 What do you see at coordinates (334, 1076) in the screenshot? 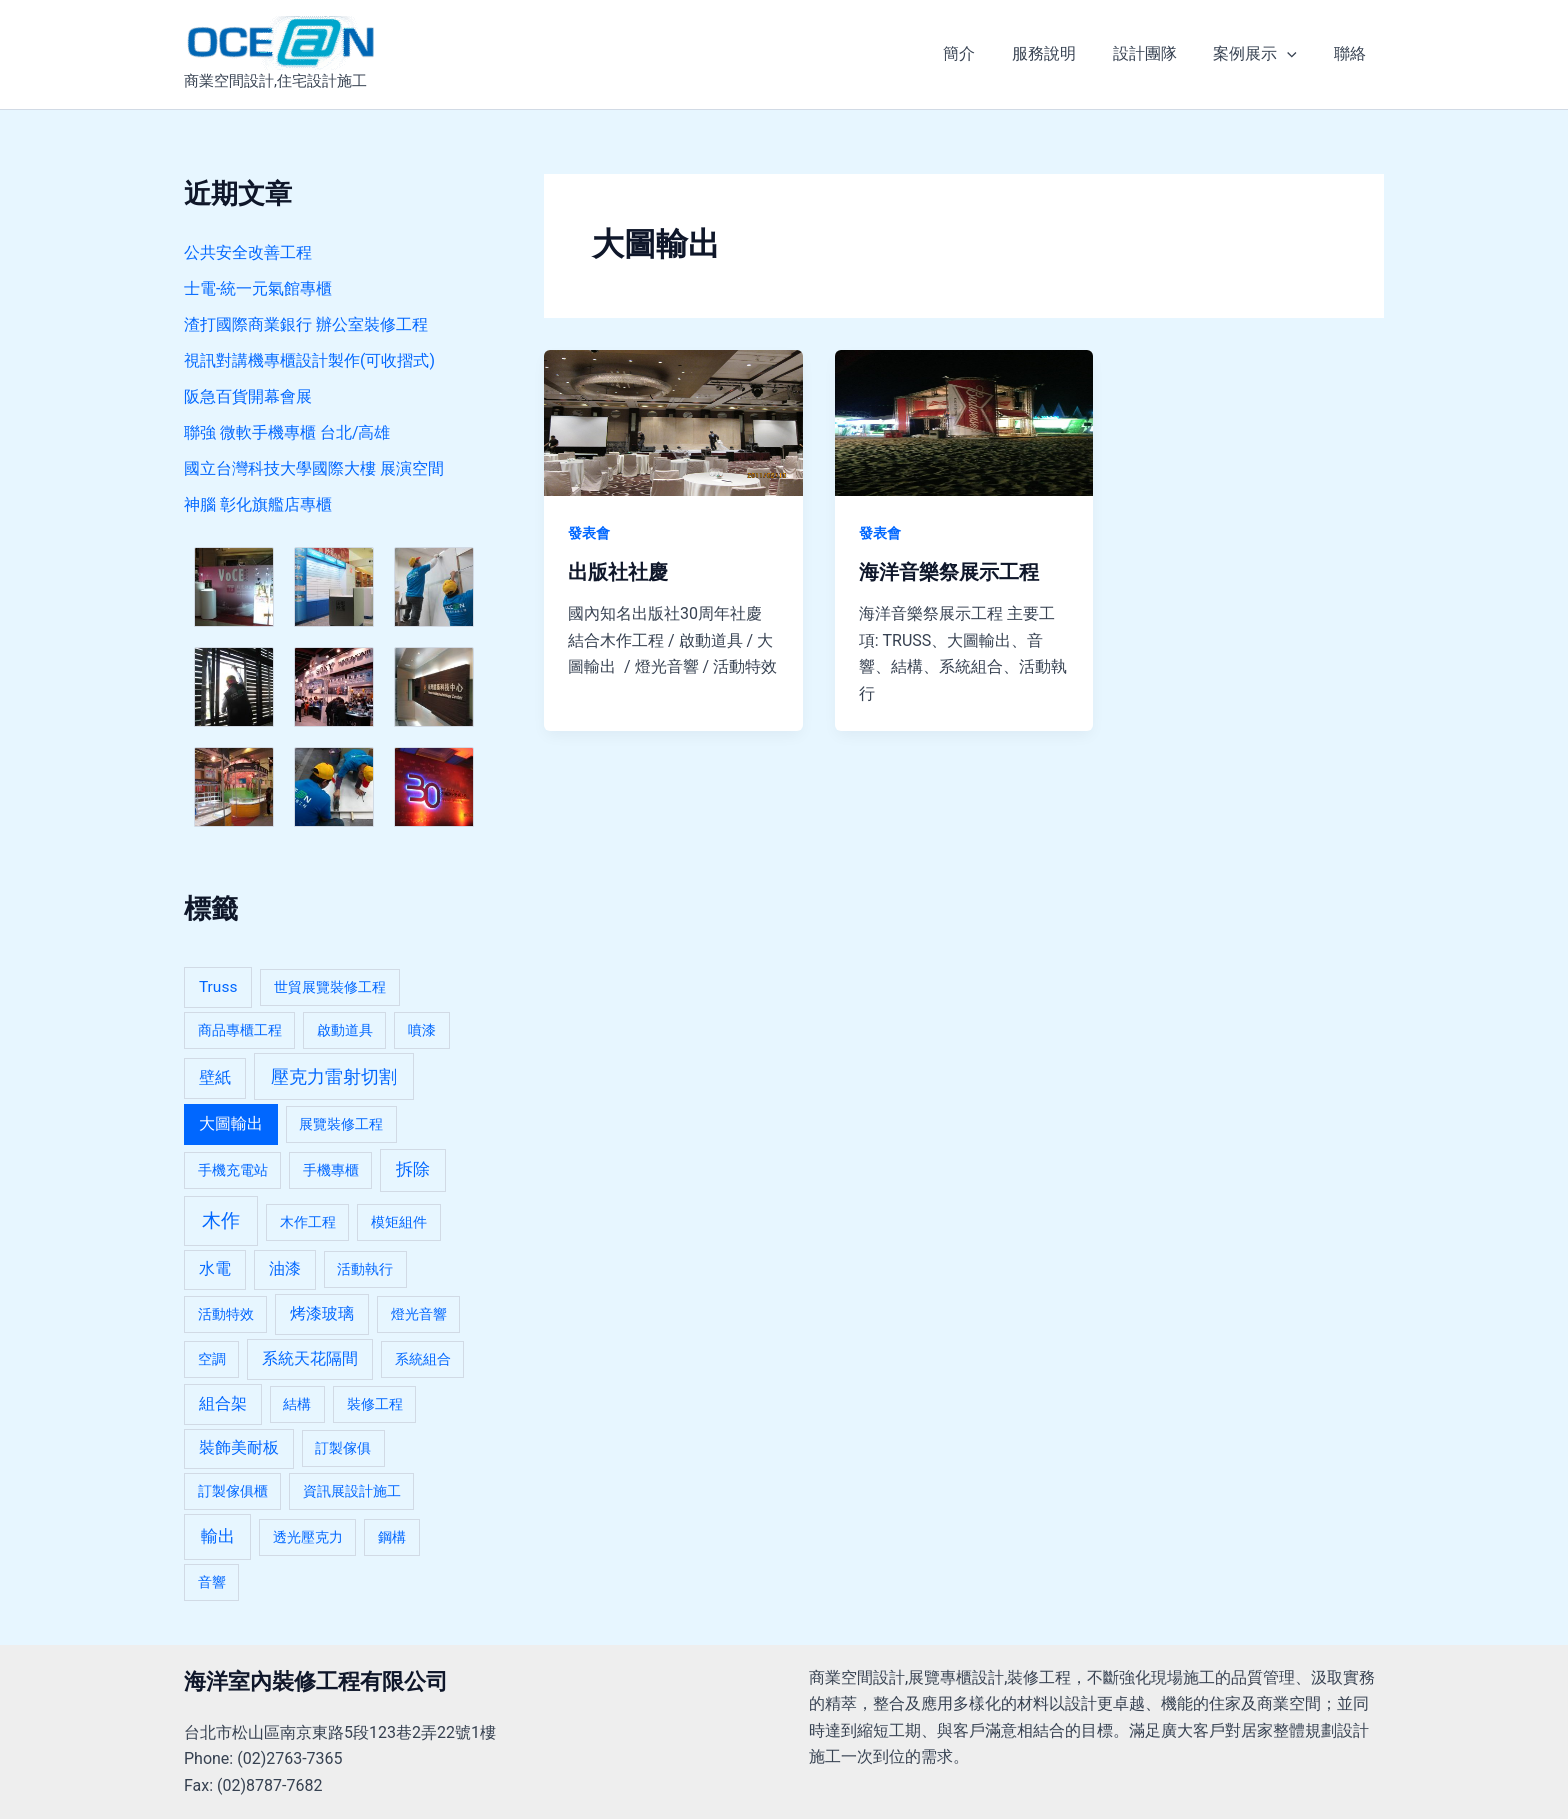
I see `壓克力雷射切割 [壓克力雷射切割 (5 個項目)]` at bounding box center [334, 1076].